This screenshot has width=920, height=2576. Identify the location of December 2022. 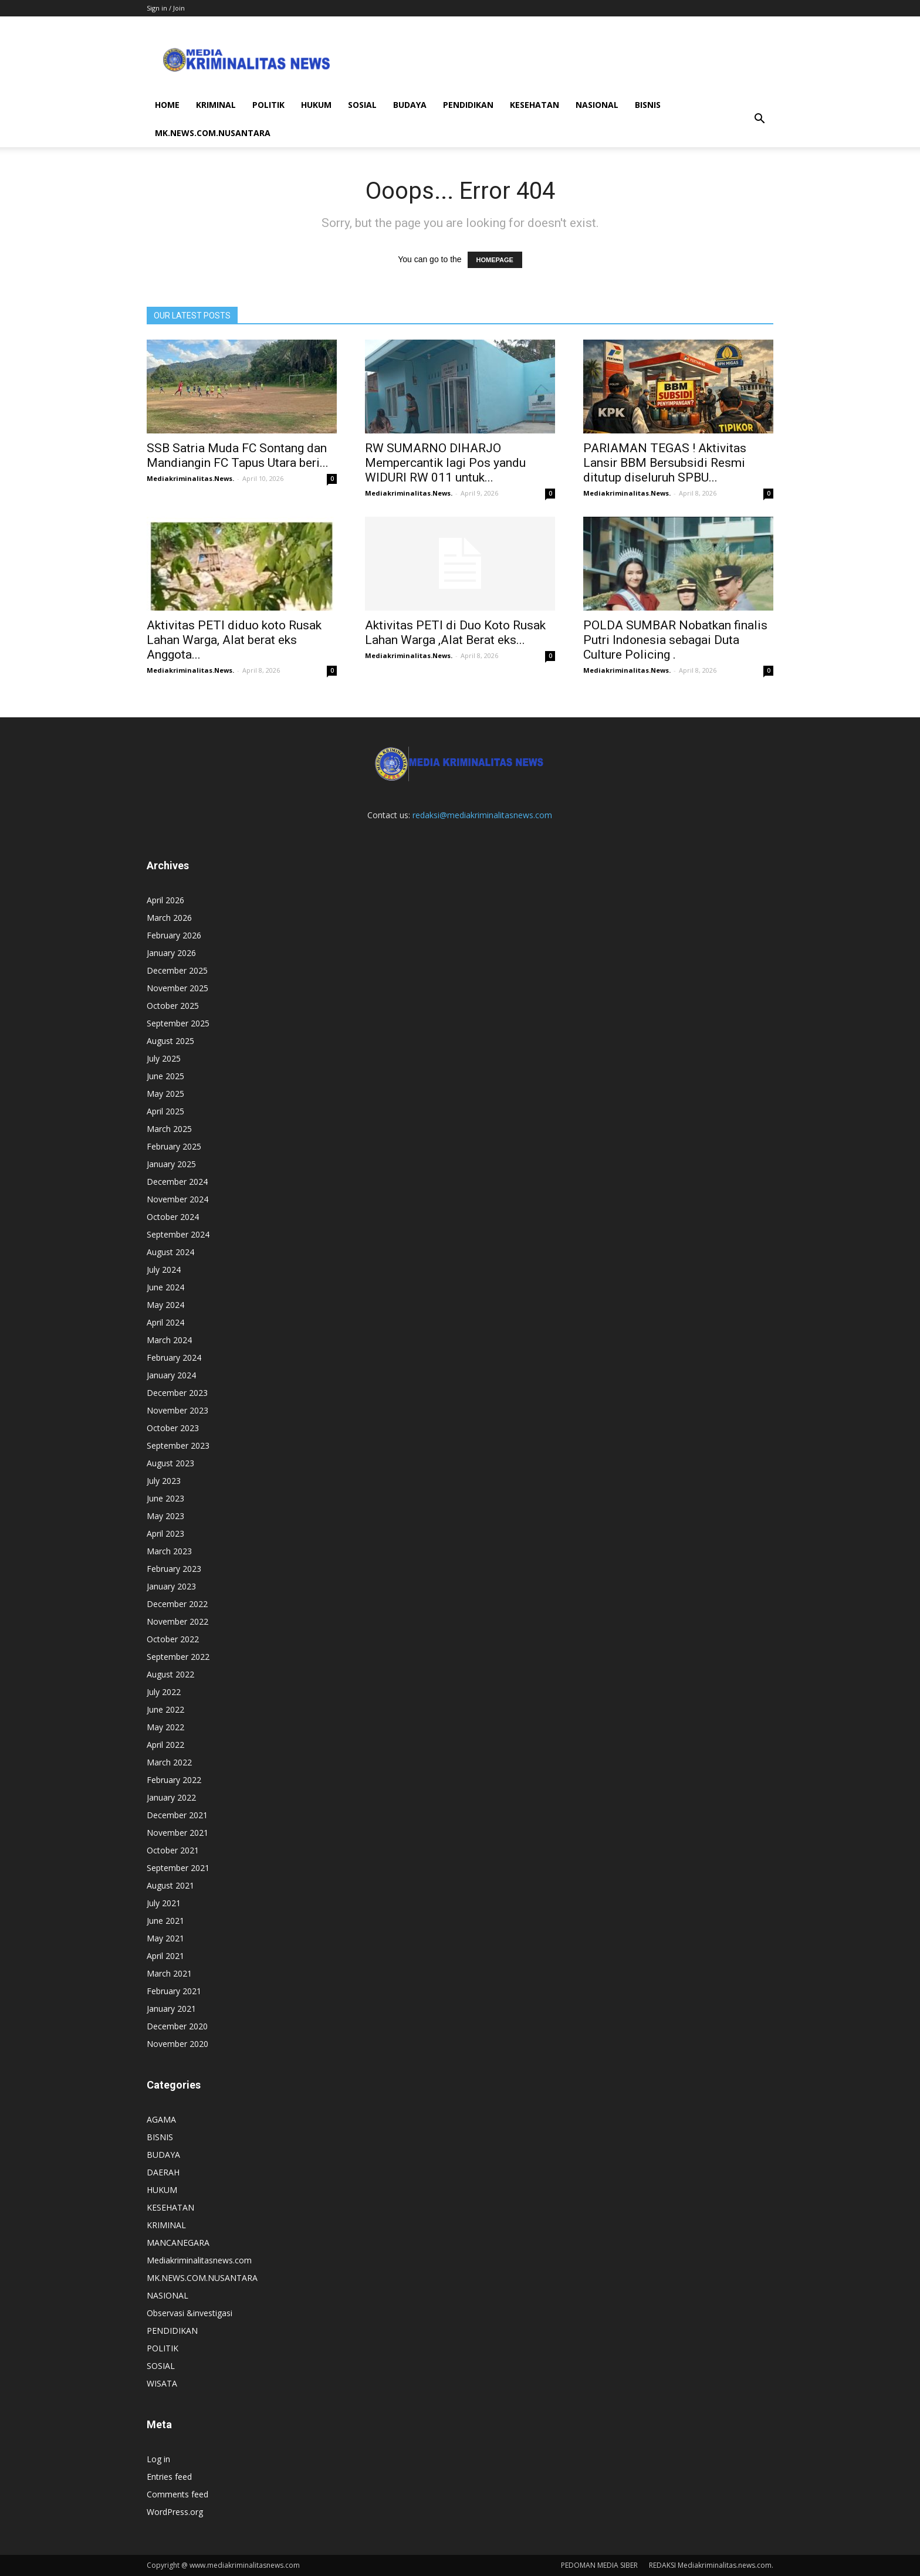
(177, 1603).